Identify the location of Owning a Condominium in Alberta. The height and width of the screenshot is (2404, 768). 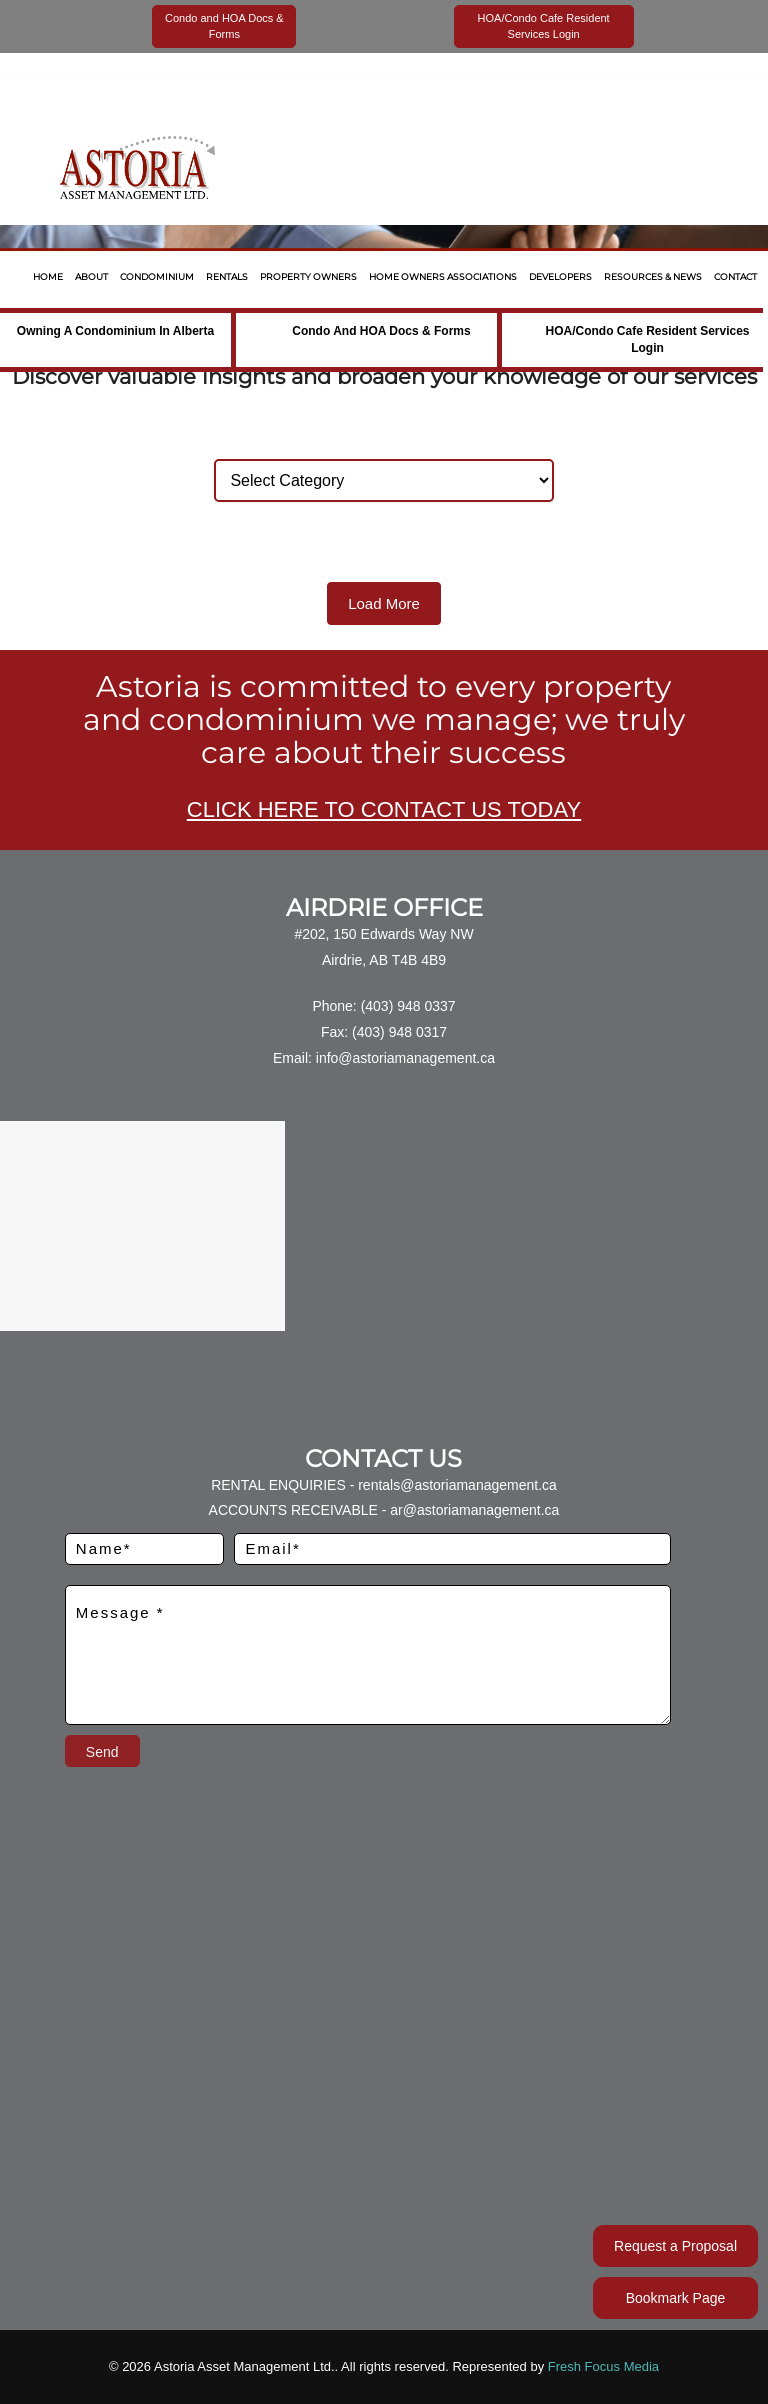
(115, 331).